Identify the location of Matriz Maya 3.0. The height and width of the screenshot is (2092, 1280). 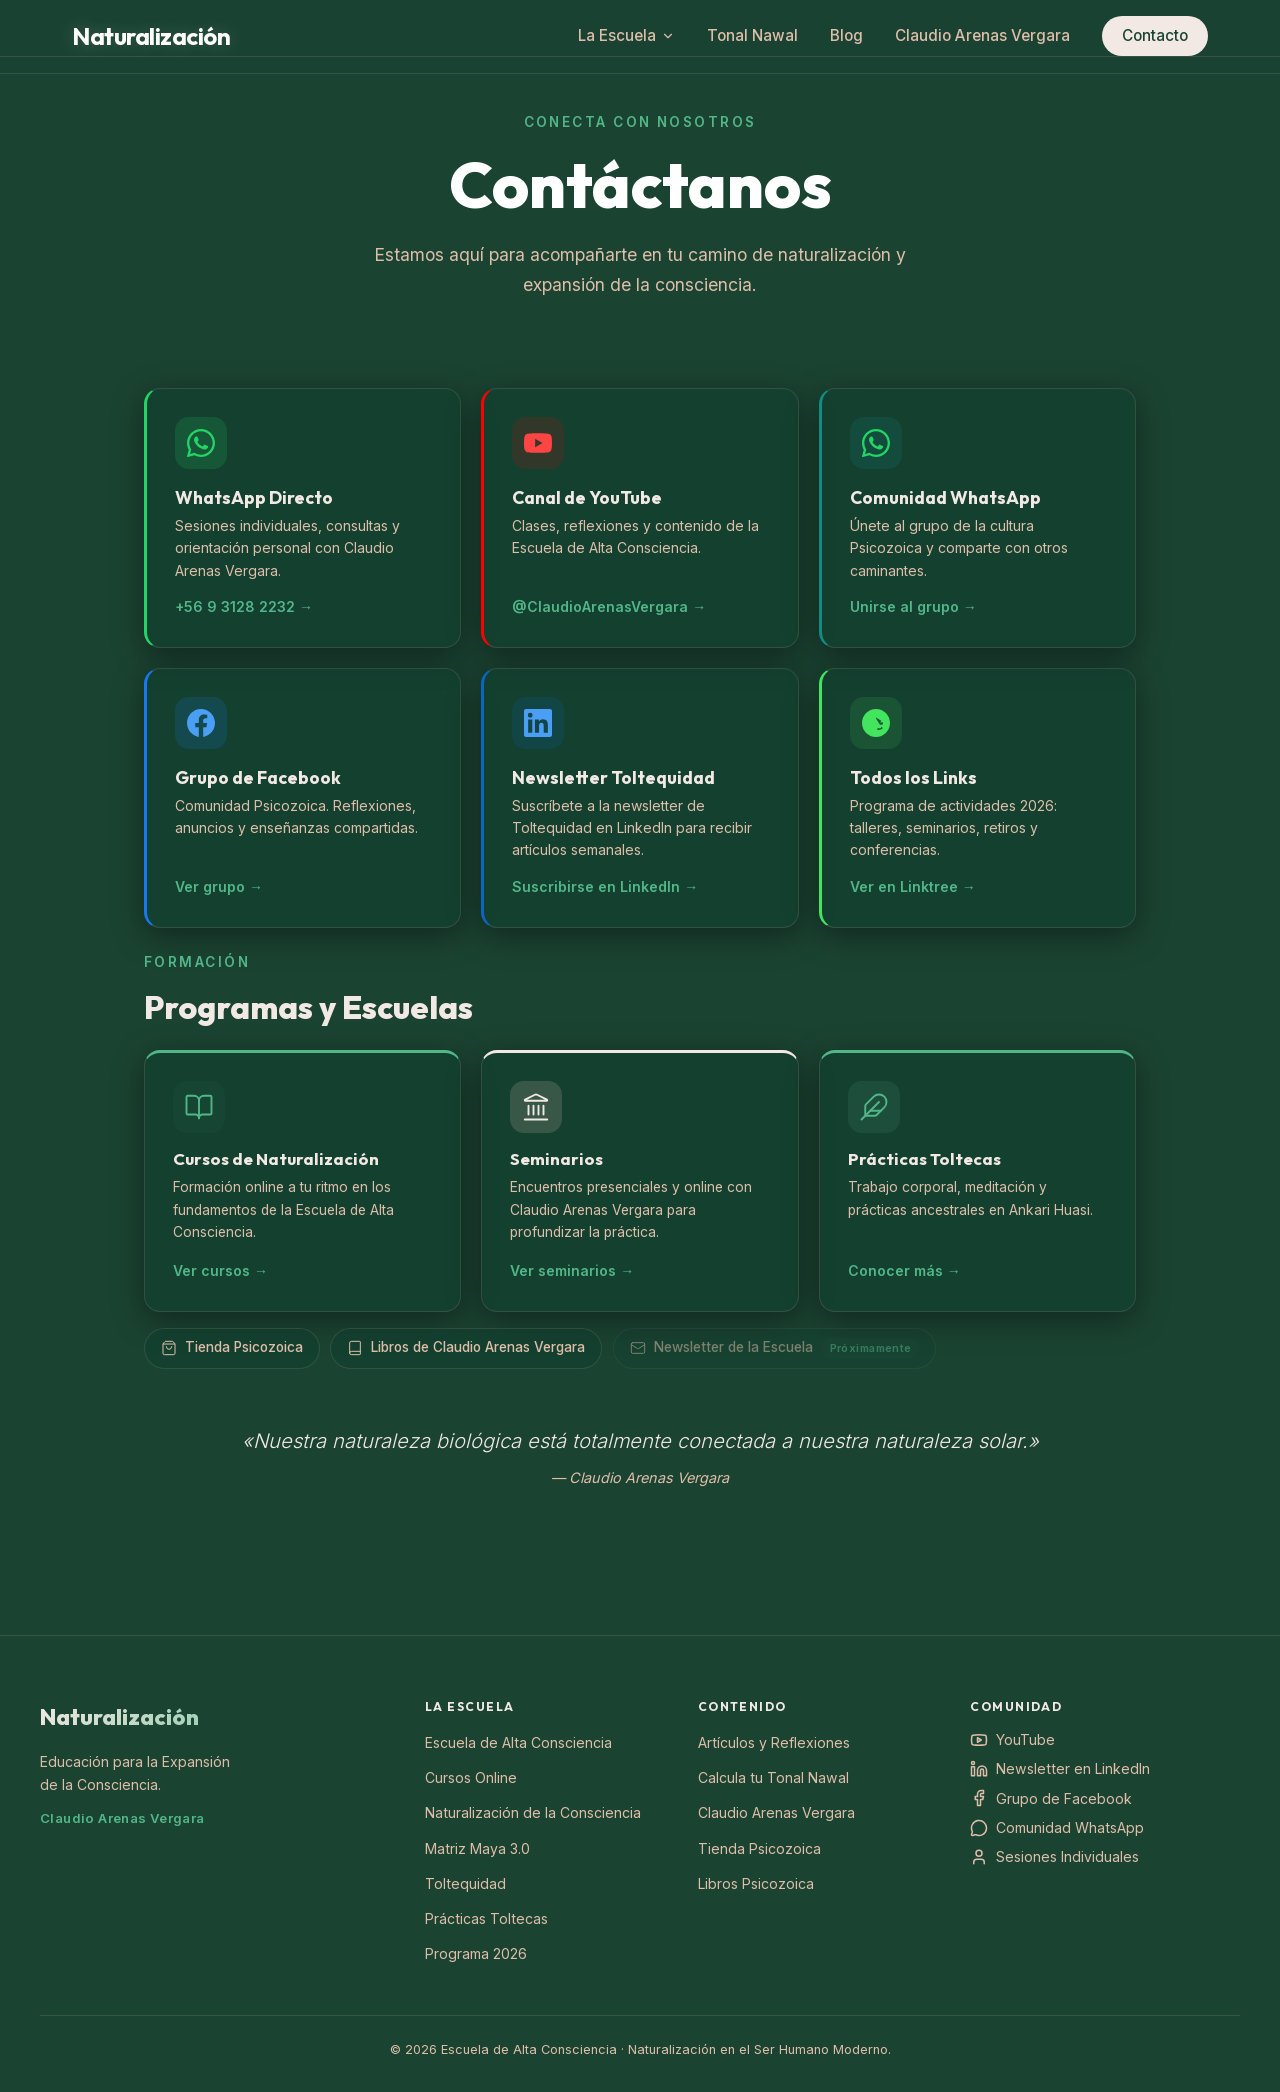
(477, 1848).